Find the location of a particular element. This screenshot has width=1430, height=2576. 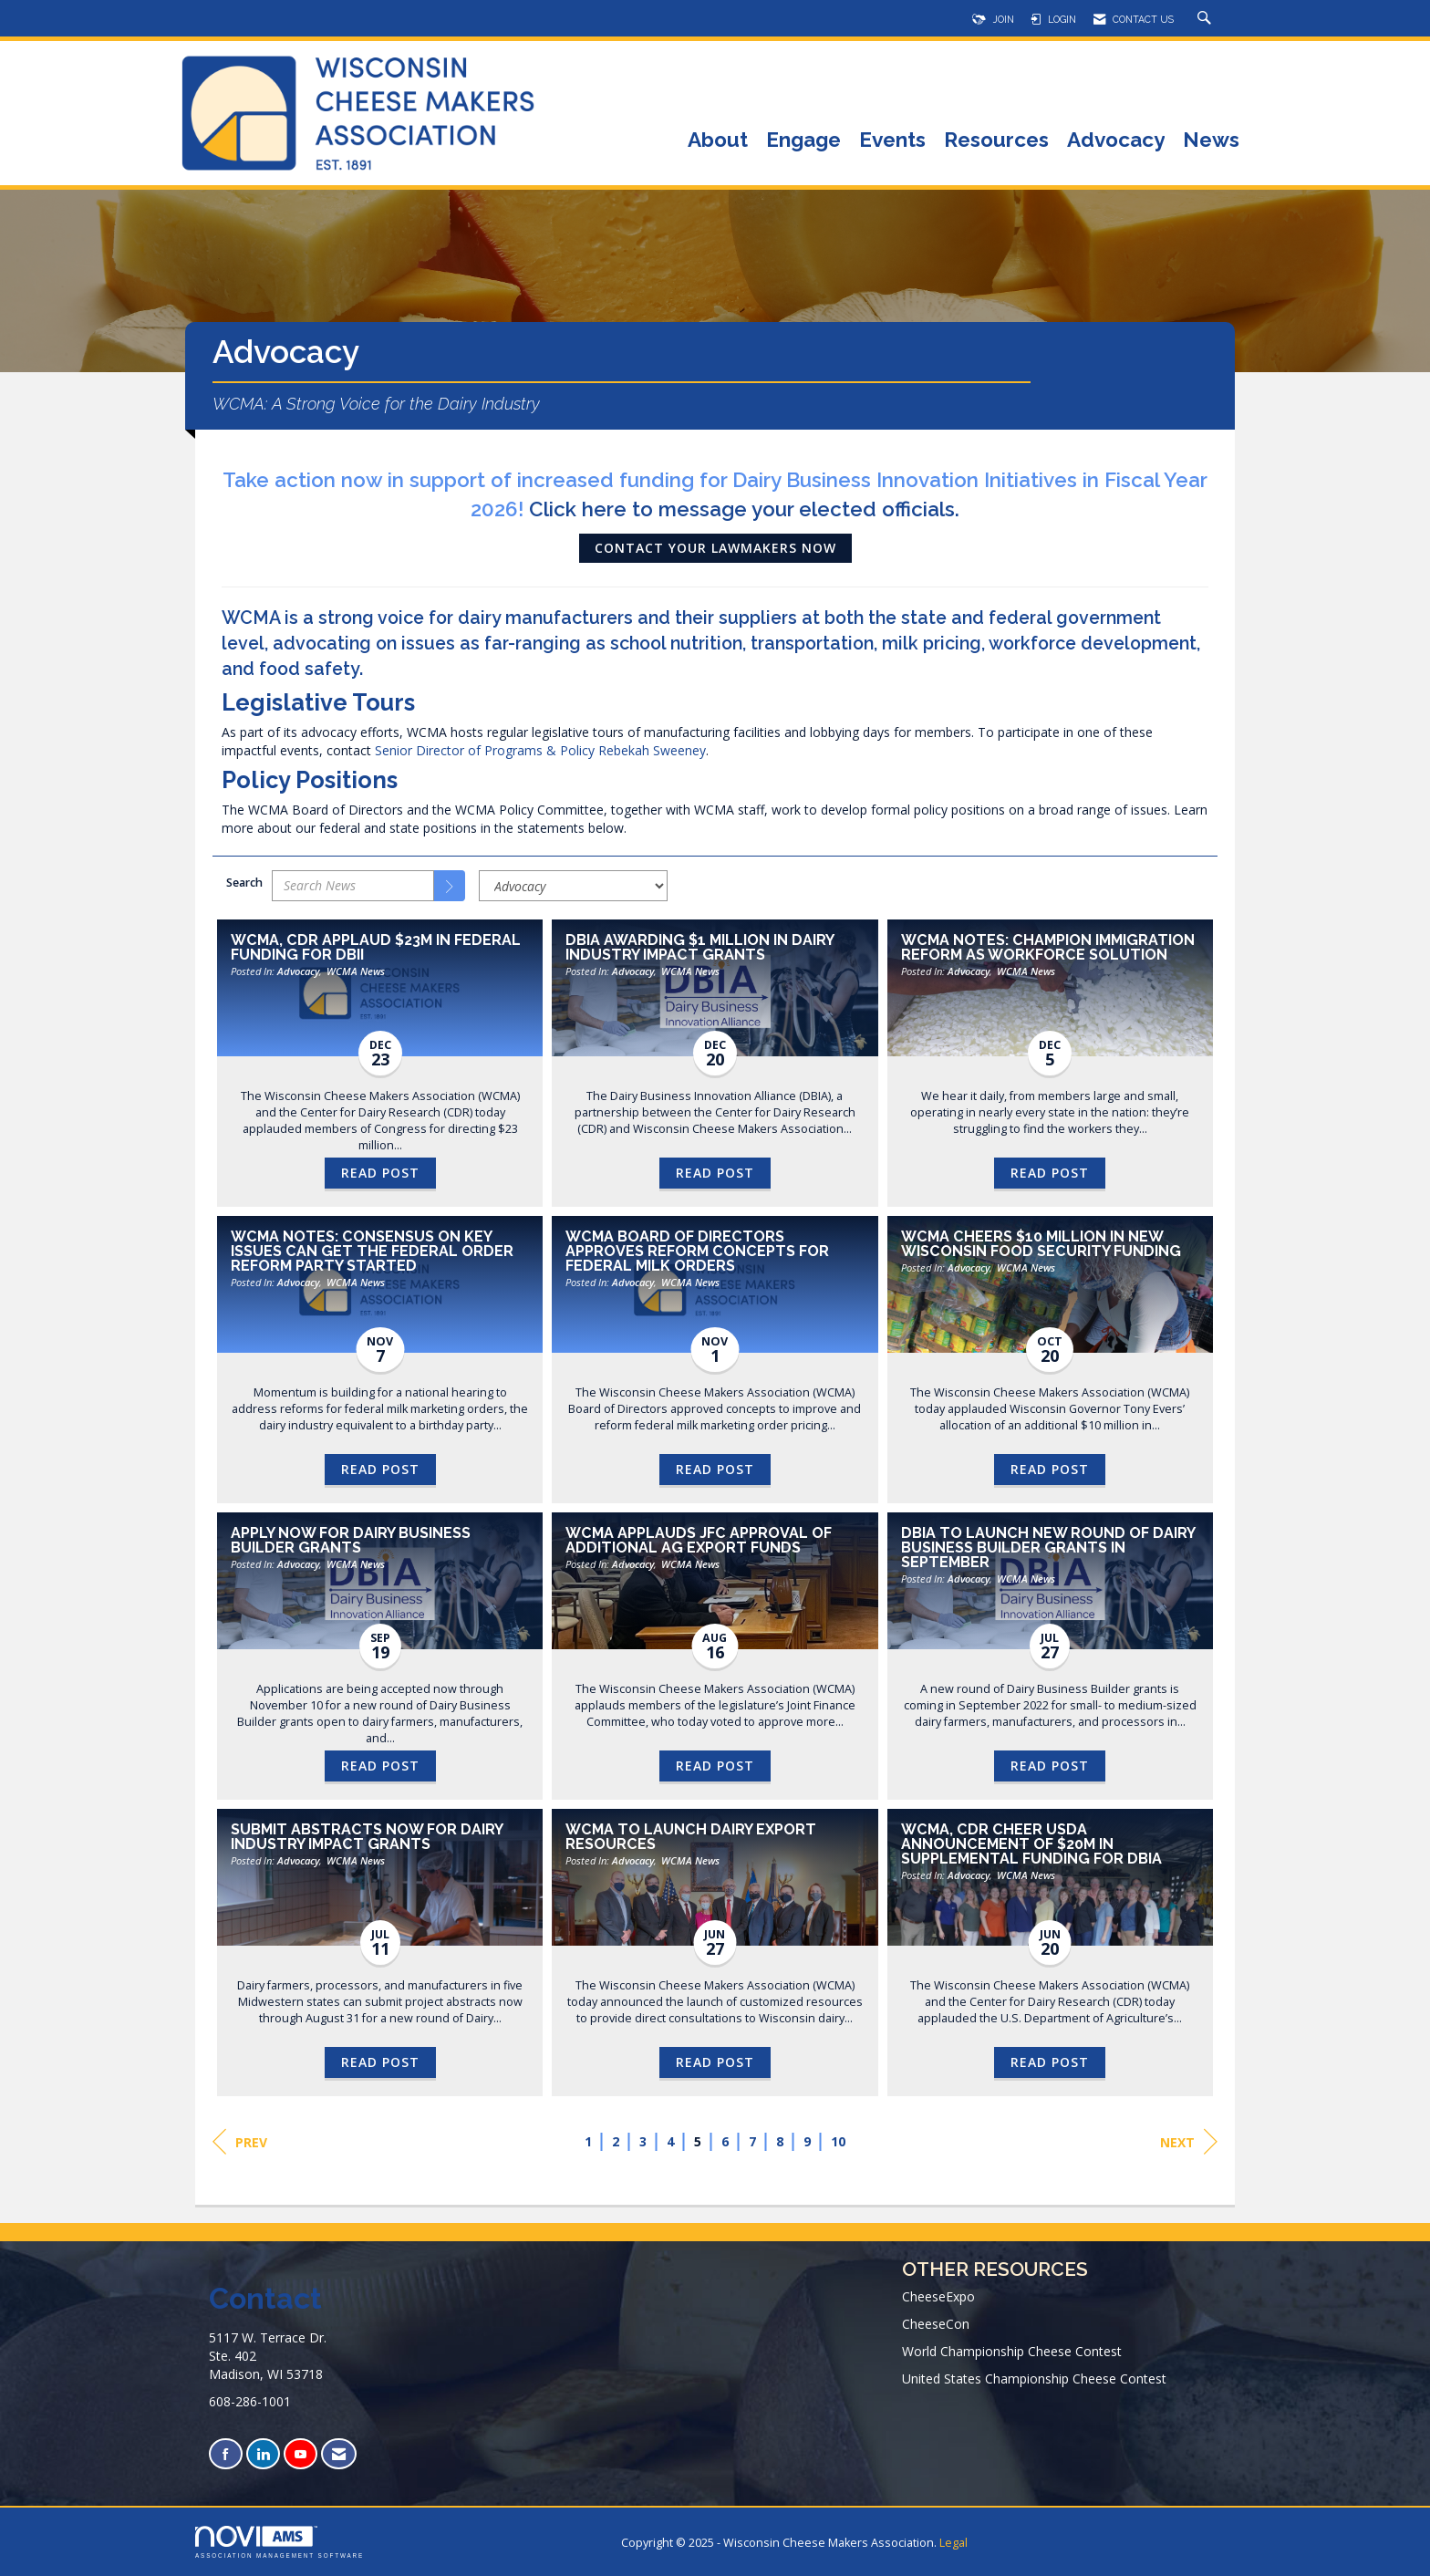

Read Post is located at coordinates (380, 1172).